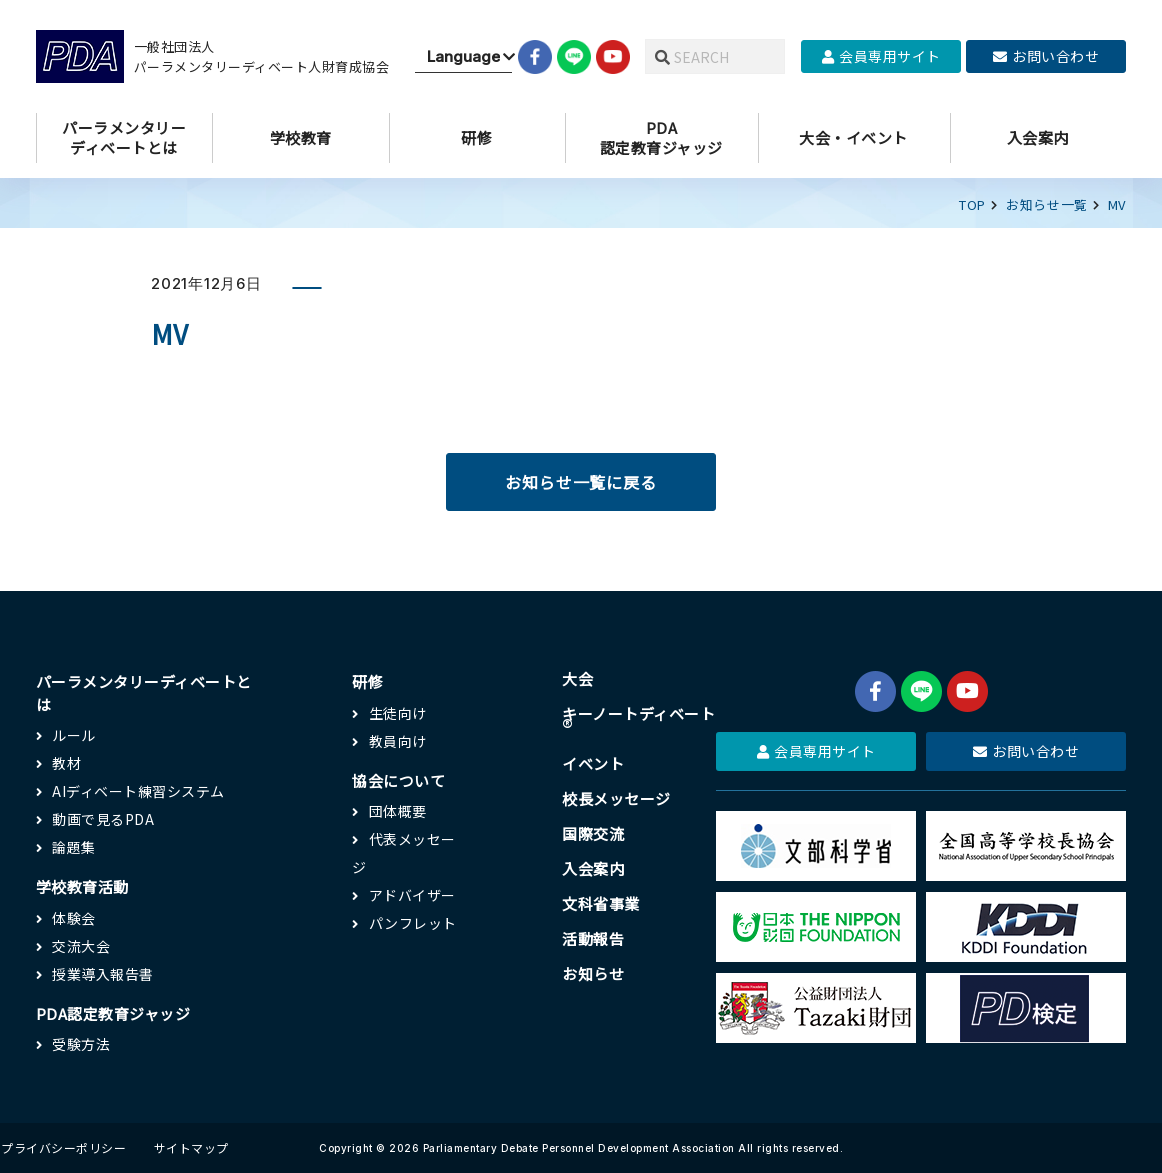 The image size is (1162, 1173). Describe the element at coordinates (63, 1147) in the screenshot. I see `プライバシーポリシー` at that location.